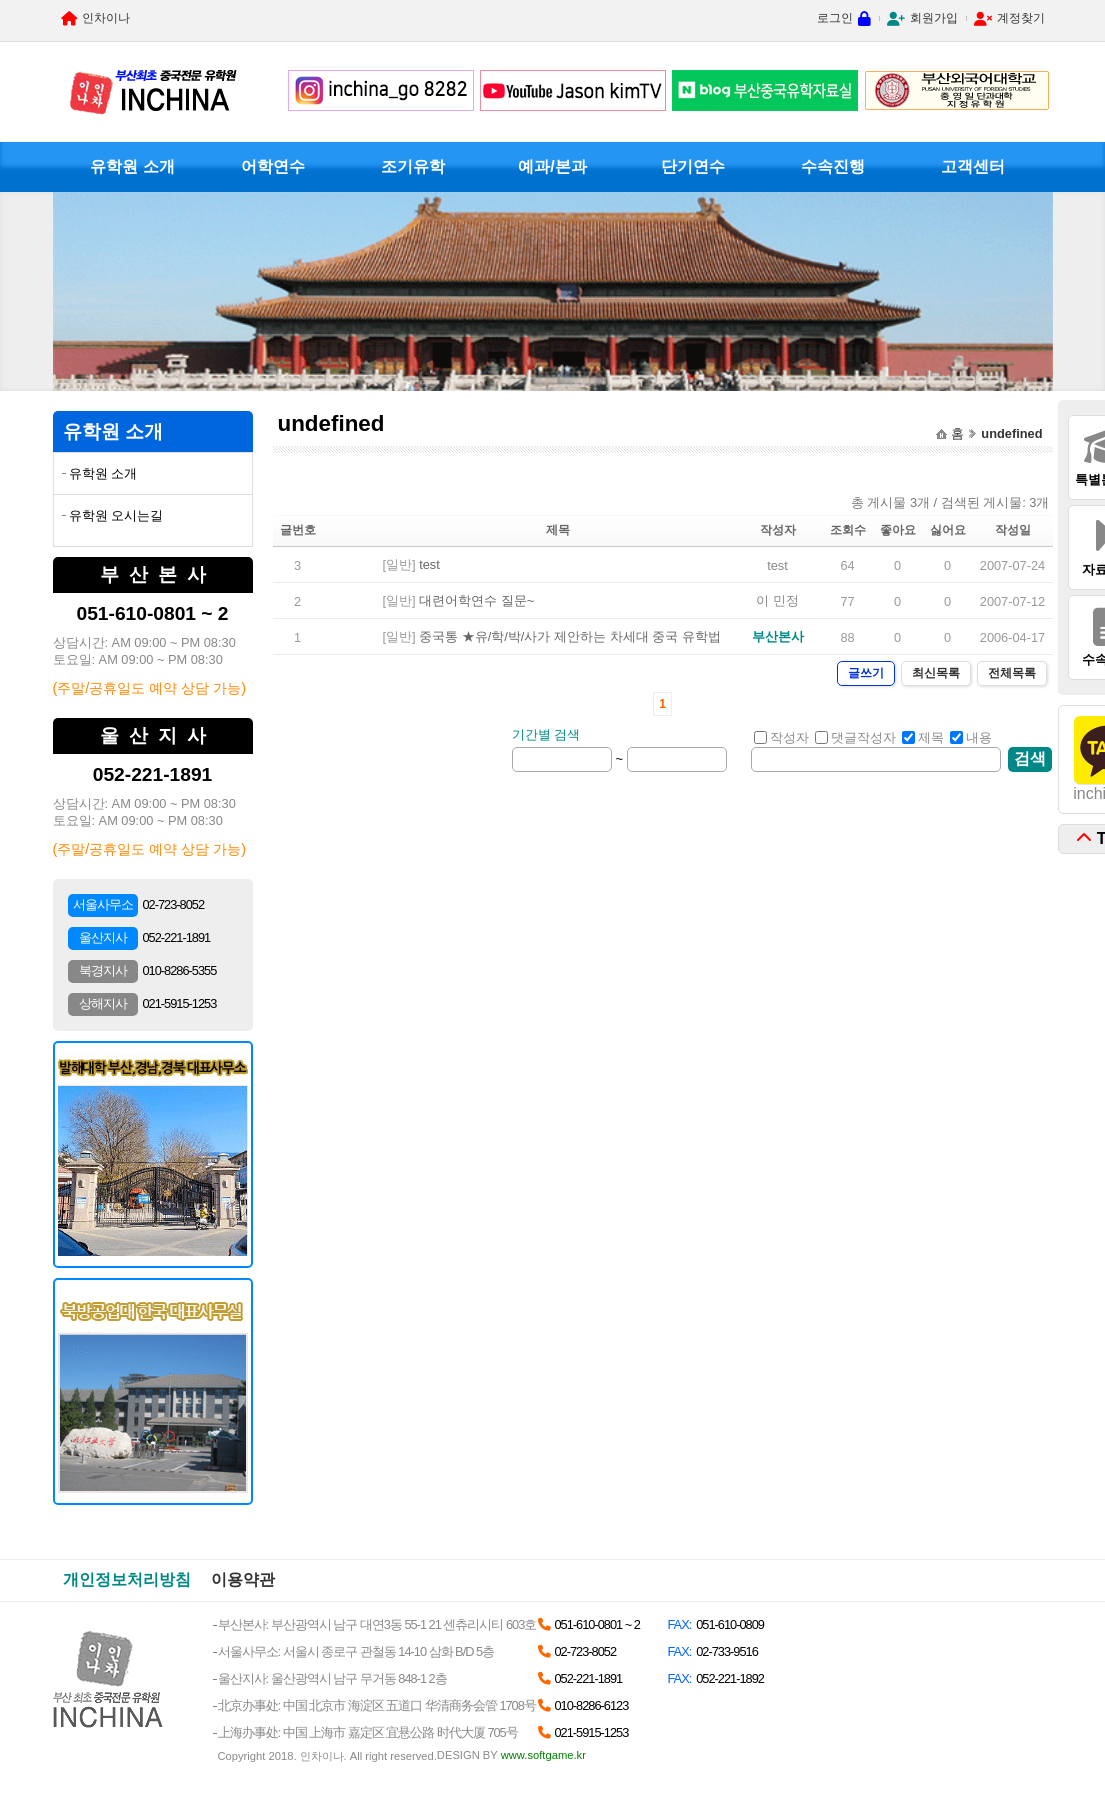 This screenshot has width=1105, height=1815. What do you see at coordinates (273, 166) in the screenshot?
I see `어학연수` at bounding box center [273, 166].